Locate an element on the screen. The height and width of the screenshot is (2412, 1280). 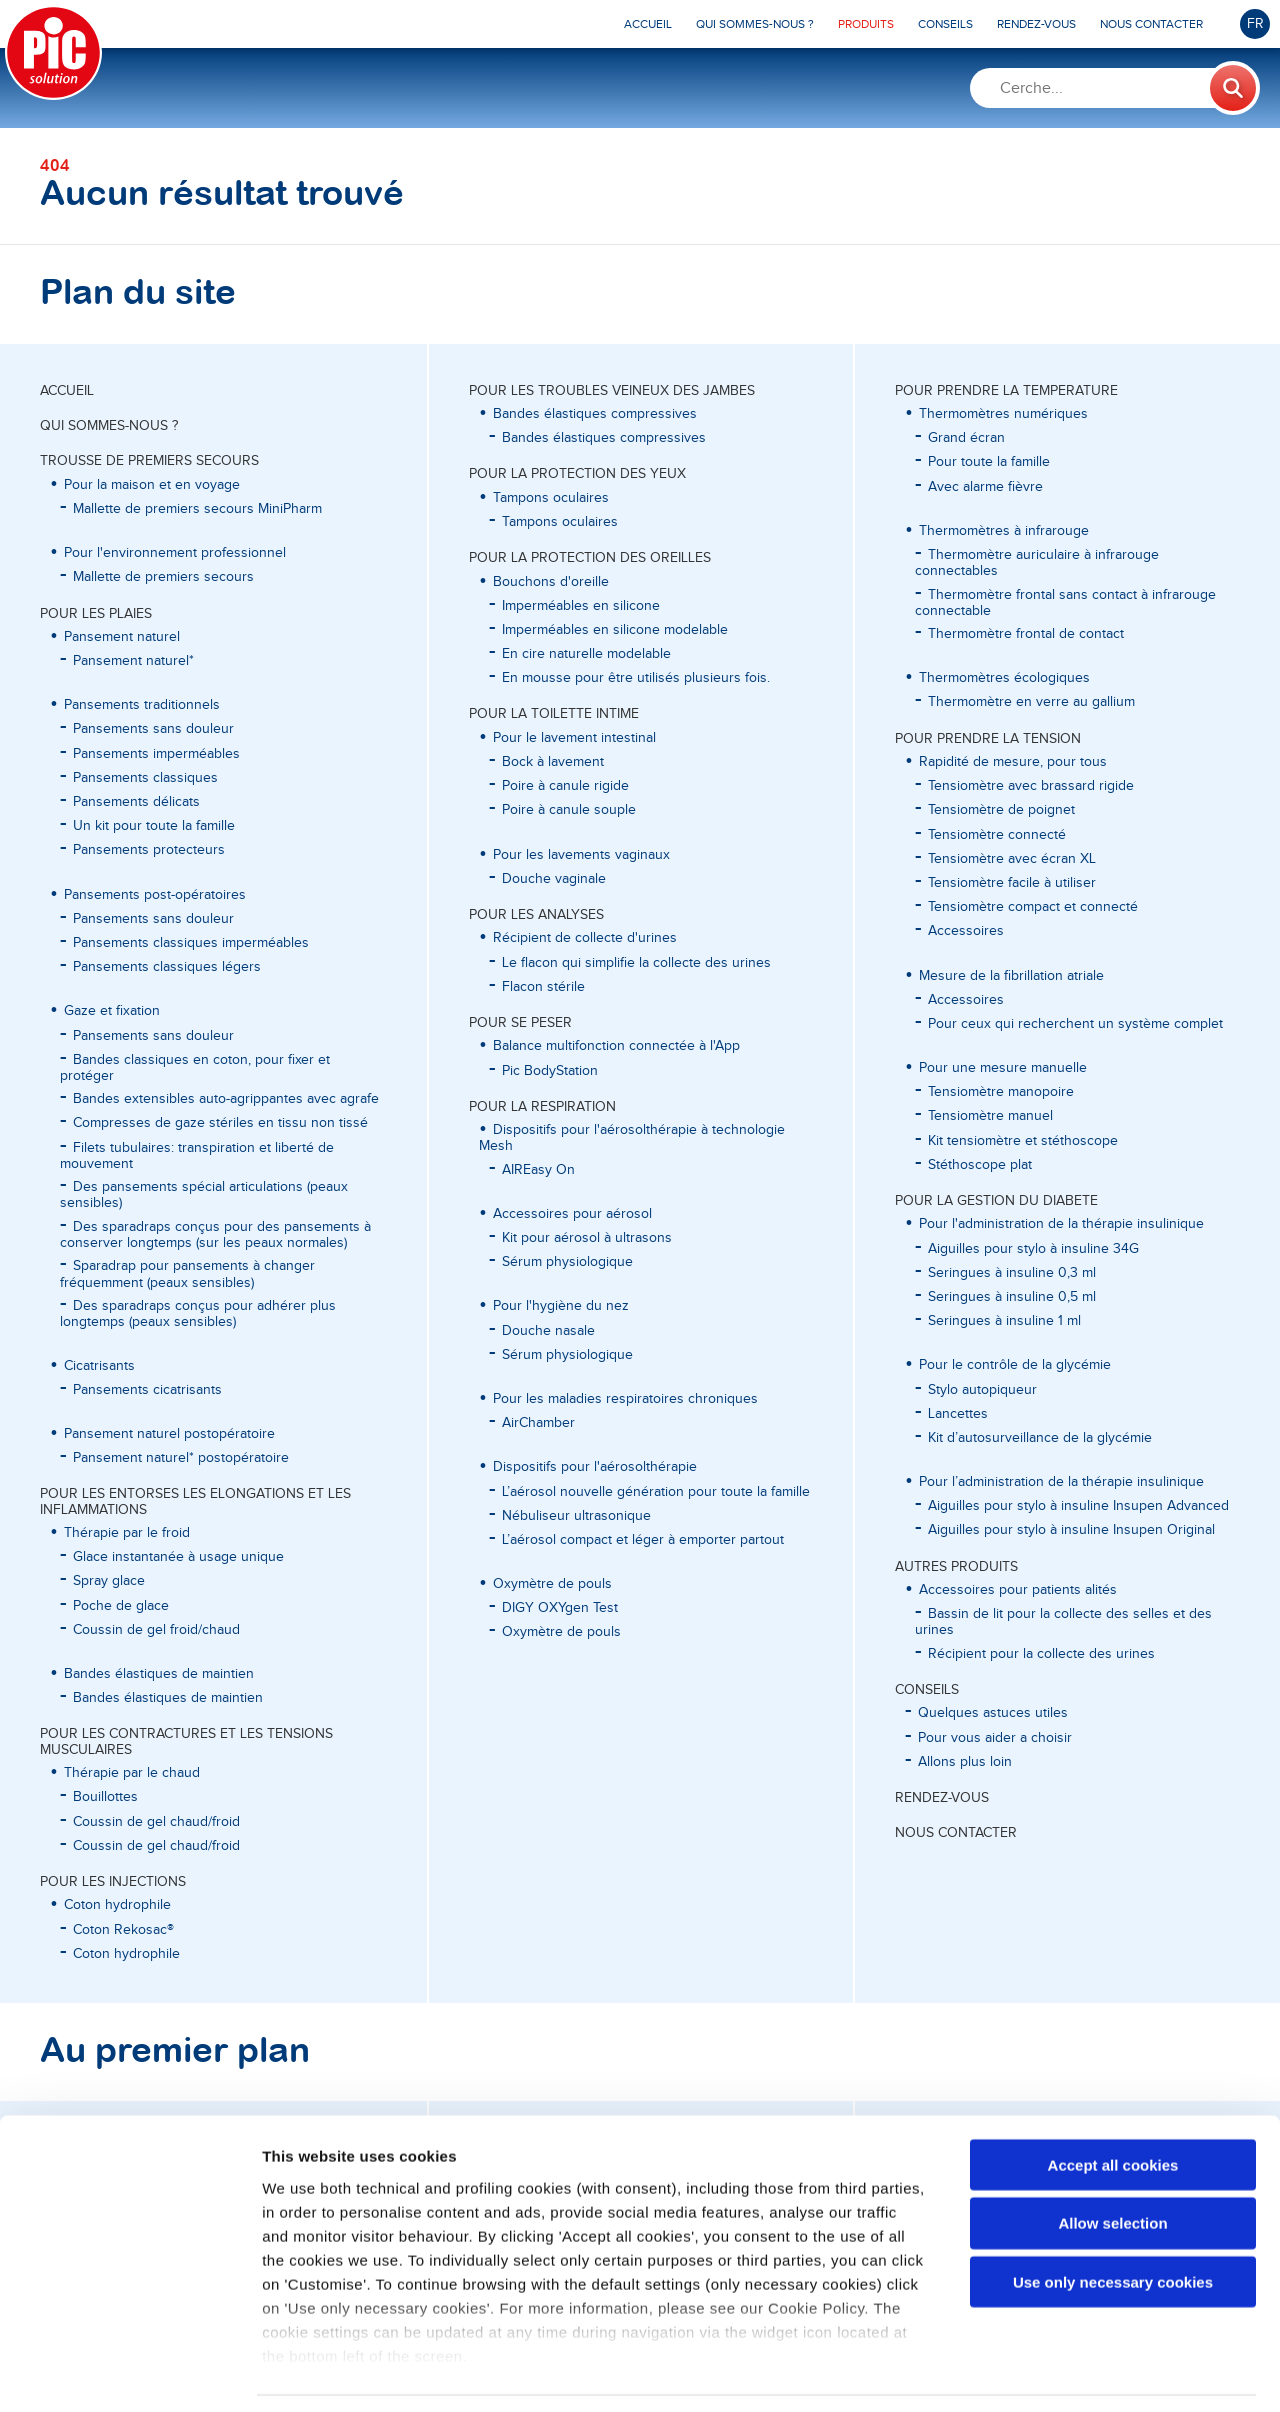
Kit pour aérosol à ultrasons is located at coordinates (587, 1238).